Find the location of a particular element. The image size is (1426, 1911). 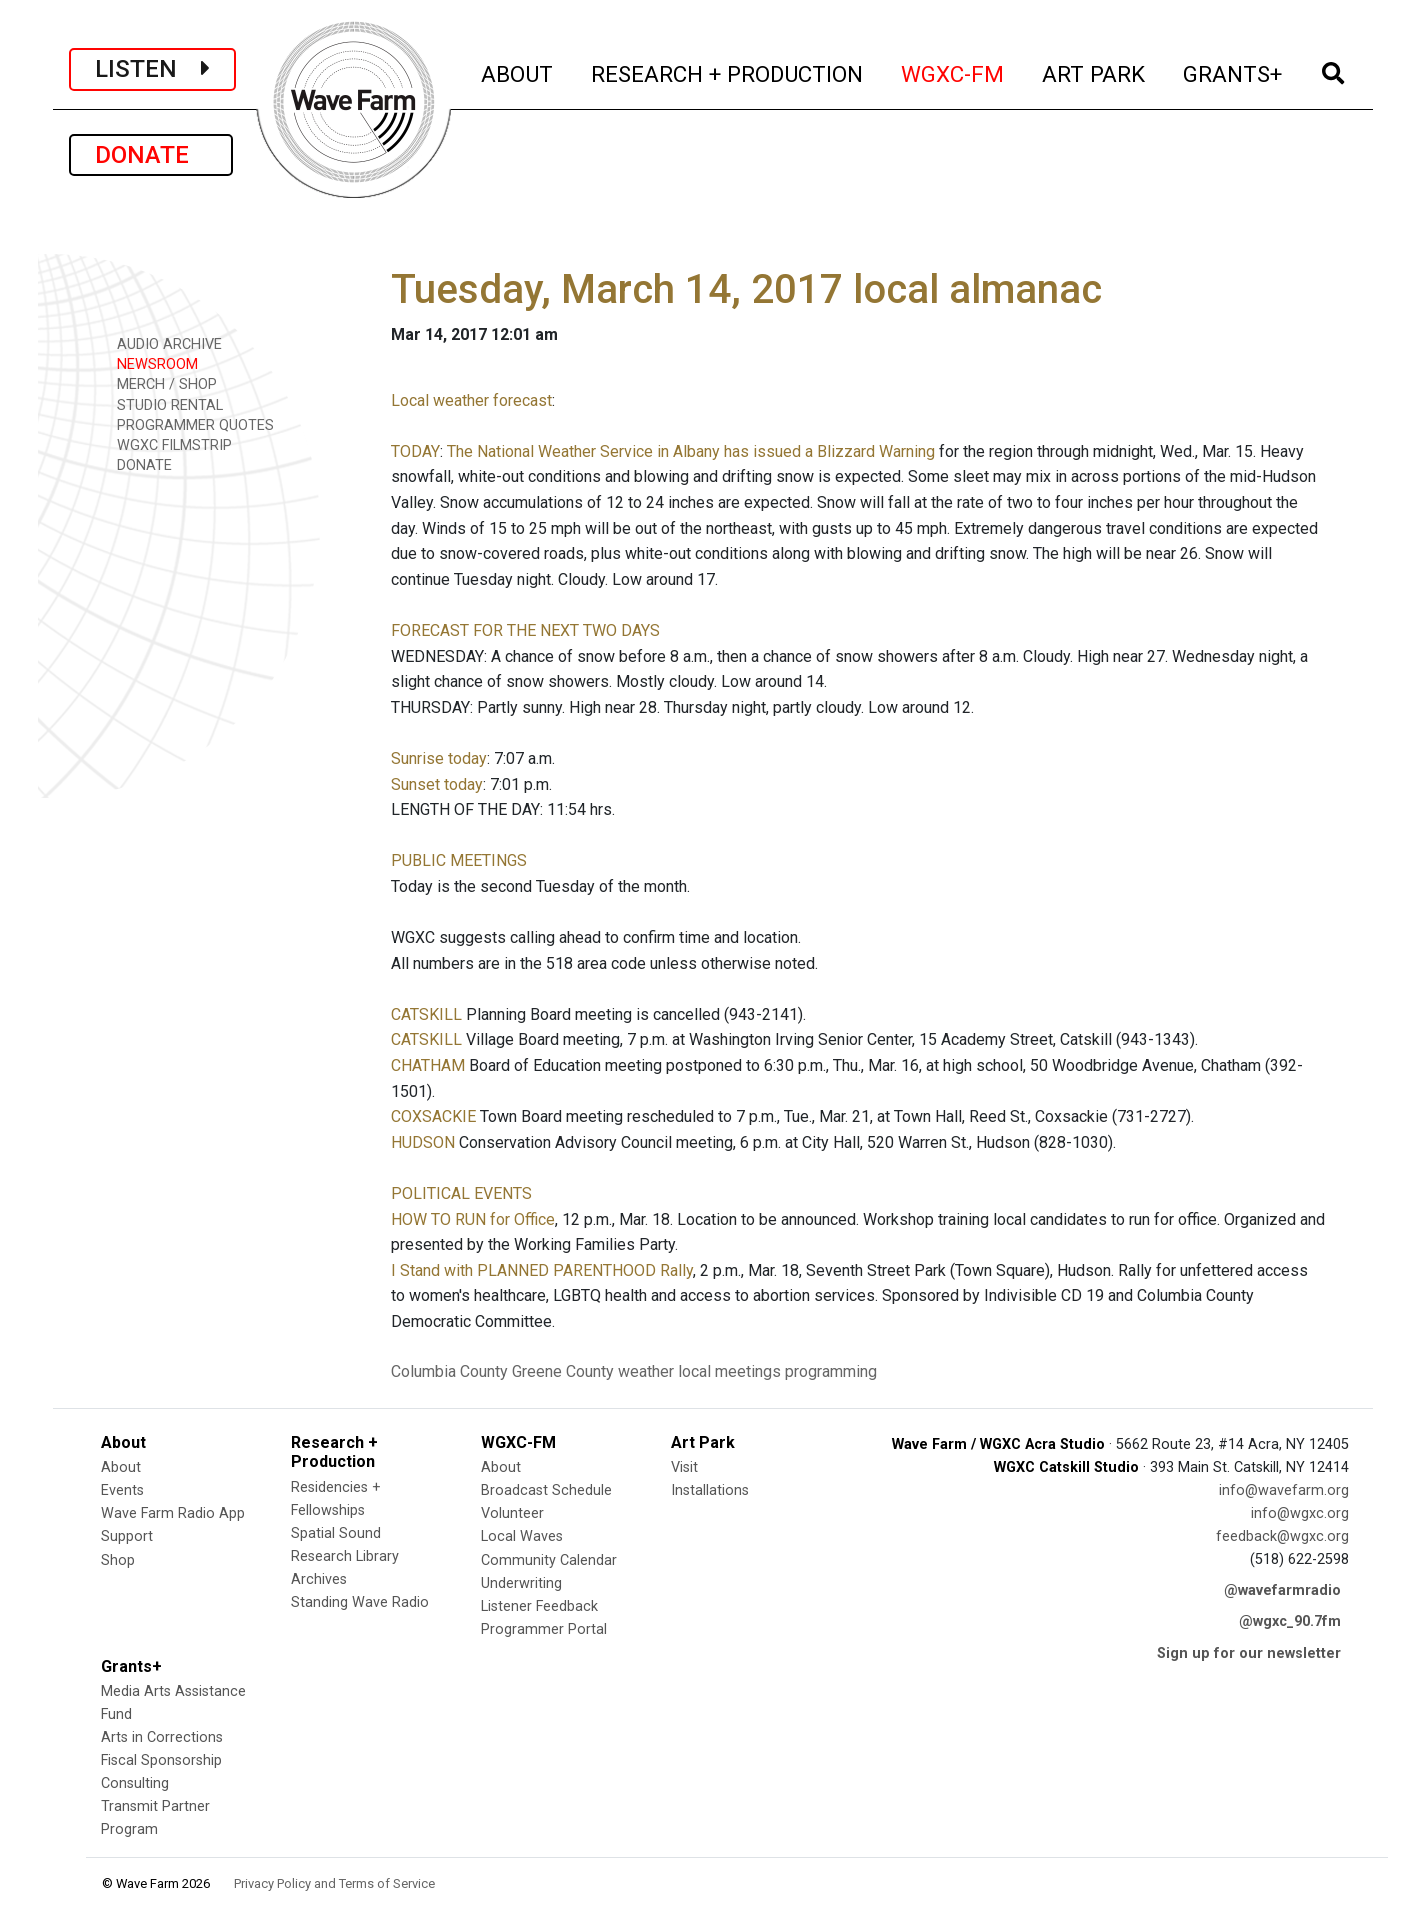

COXSACKIE is located at coordinates (433, 1116).